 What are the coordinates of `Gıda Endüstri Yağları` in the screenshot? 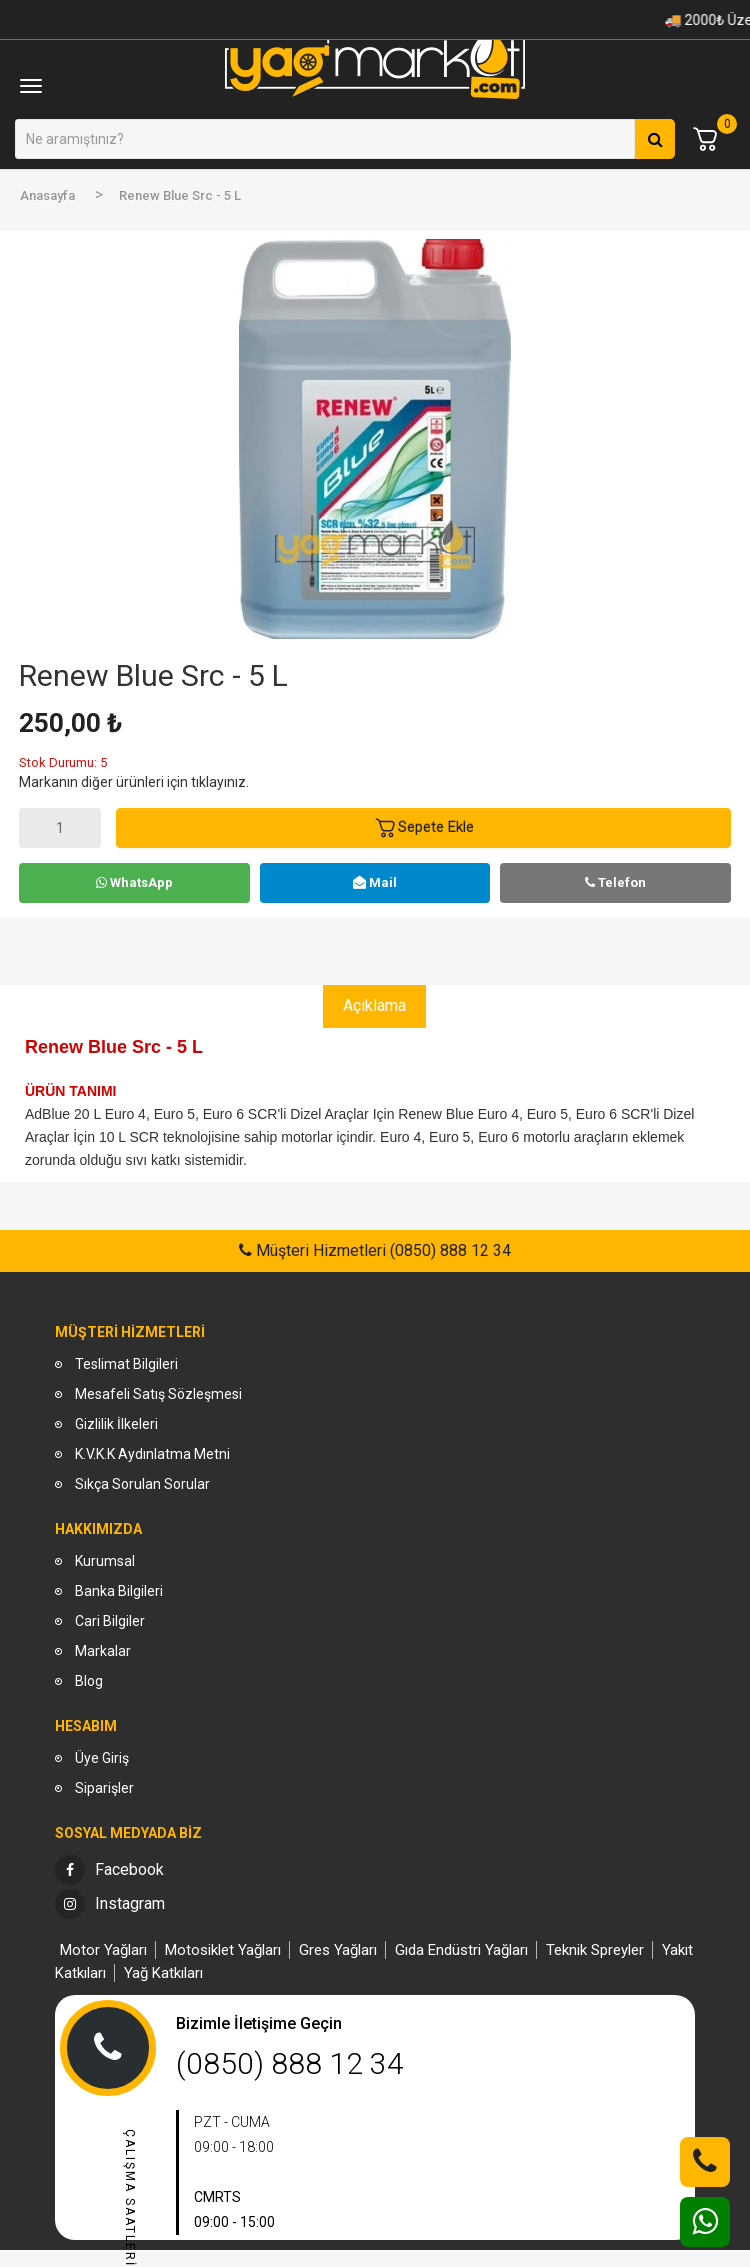 It's located at (461, 1950).